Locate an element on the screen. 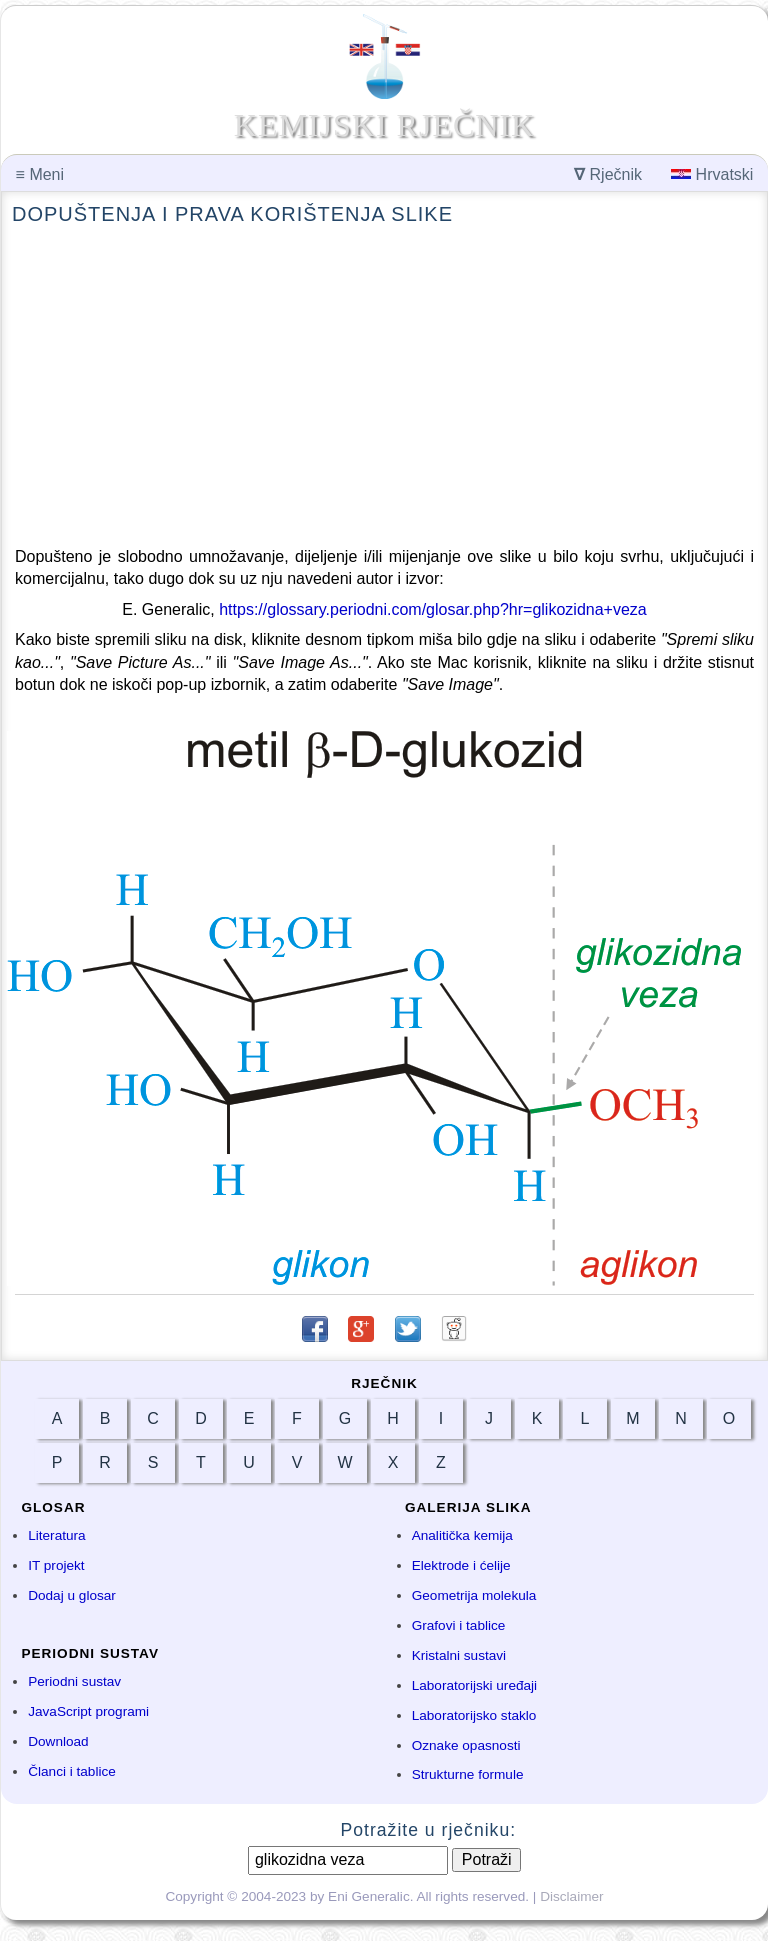  Elektrode i ćelije is located at coordinates (461, 1565).